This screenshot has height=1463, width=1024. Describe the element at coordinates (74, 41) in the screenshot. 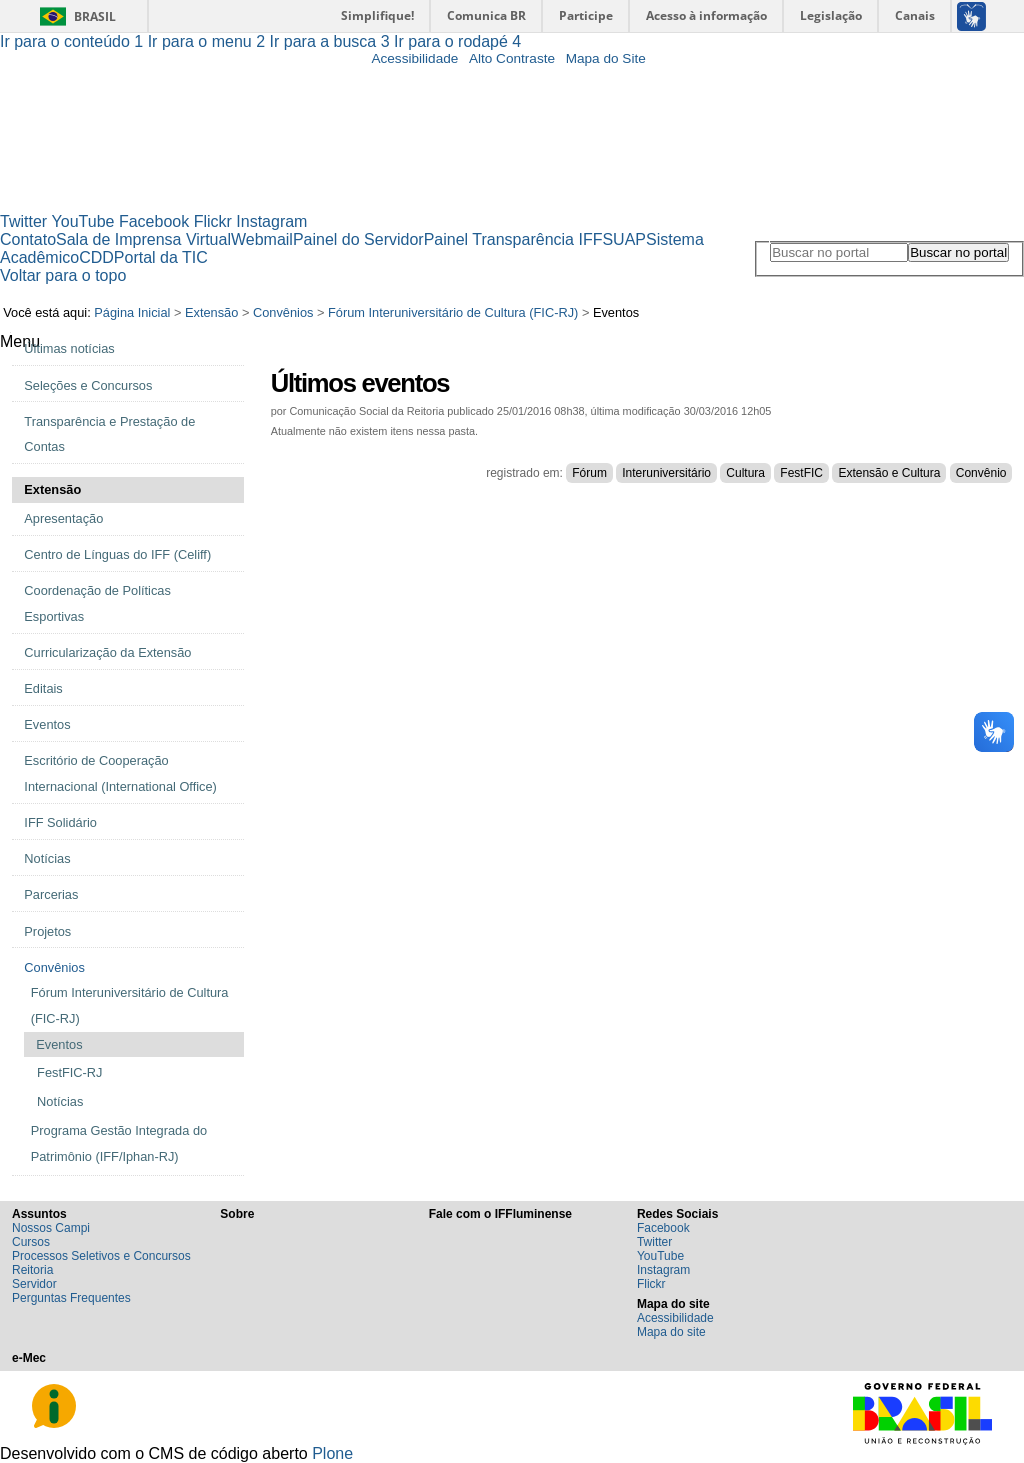

I see `Ir para o conteúdo` at that location.